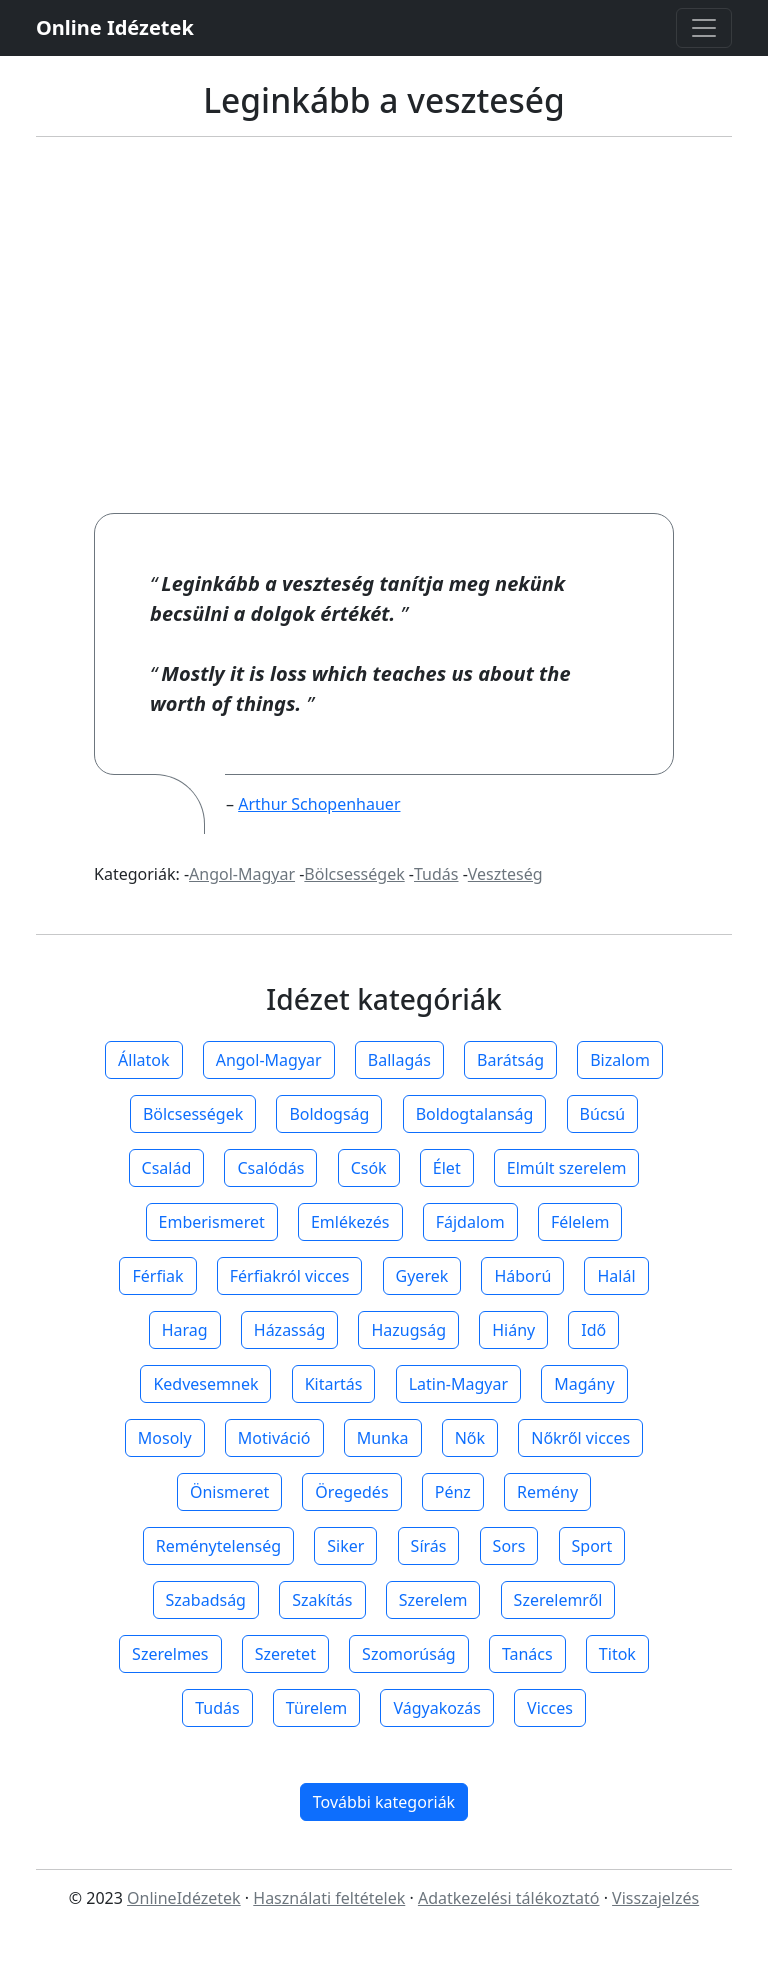 Image resolution: width=768 pixels, height=1974 pixels. What do you see at coordinates (384, 1802) in the screenshot?
I see `További kategoriák [button]` at bounding box center [384, 1802].